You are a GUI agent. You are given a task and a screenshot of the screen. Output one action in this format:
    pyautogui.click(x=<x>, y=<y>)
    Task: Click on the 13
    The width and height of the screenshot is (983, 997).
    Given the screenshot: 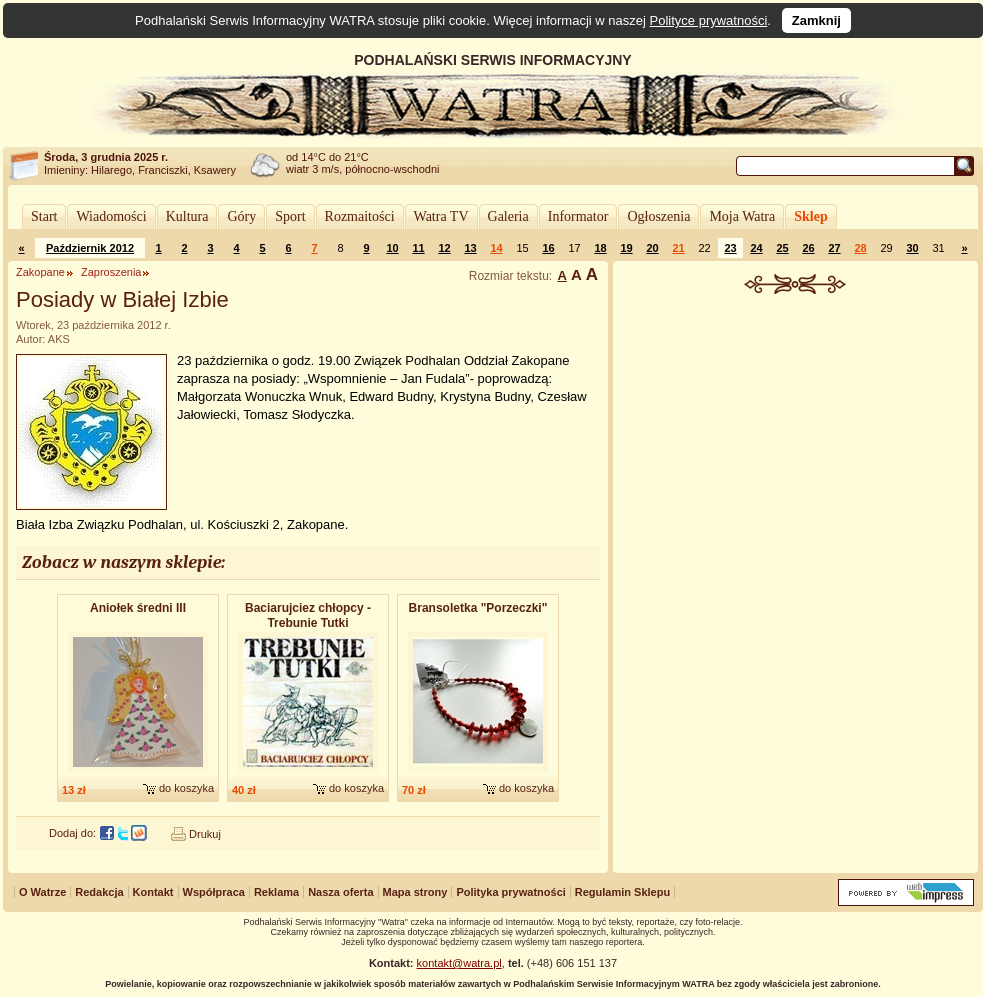 What is the action you would take?
    pyautogui.click(x=470, y=248)
    